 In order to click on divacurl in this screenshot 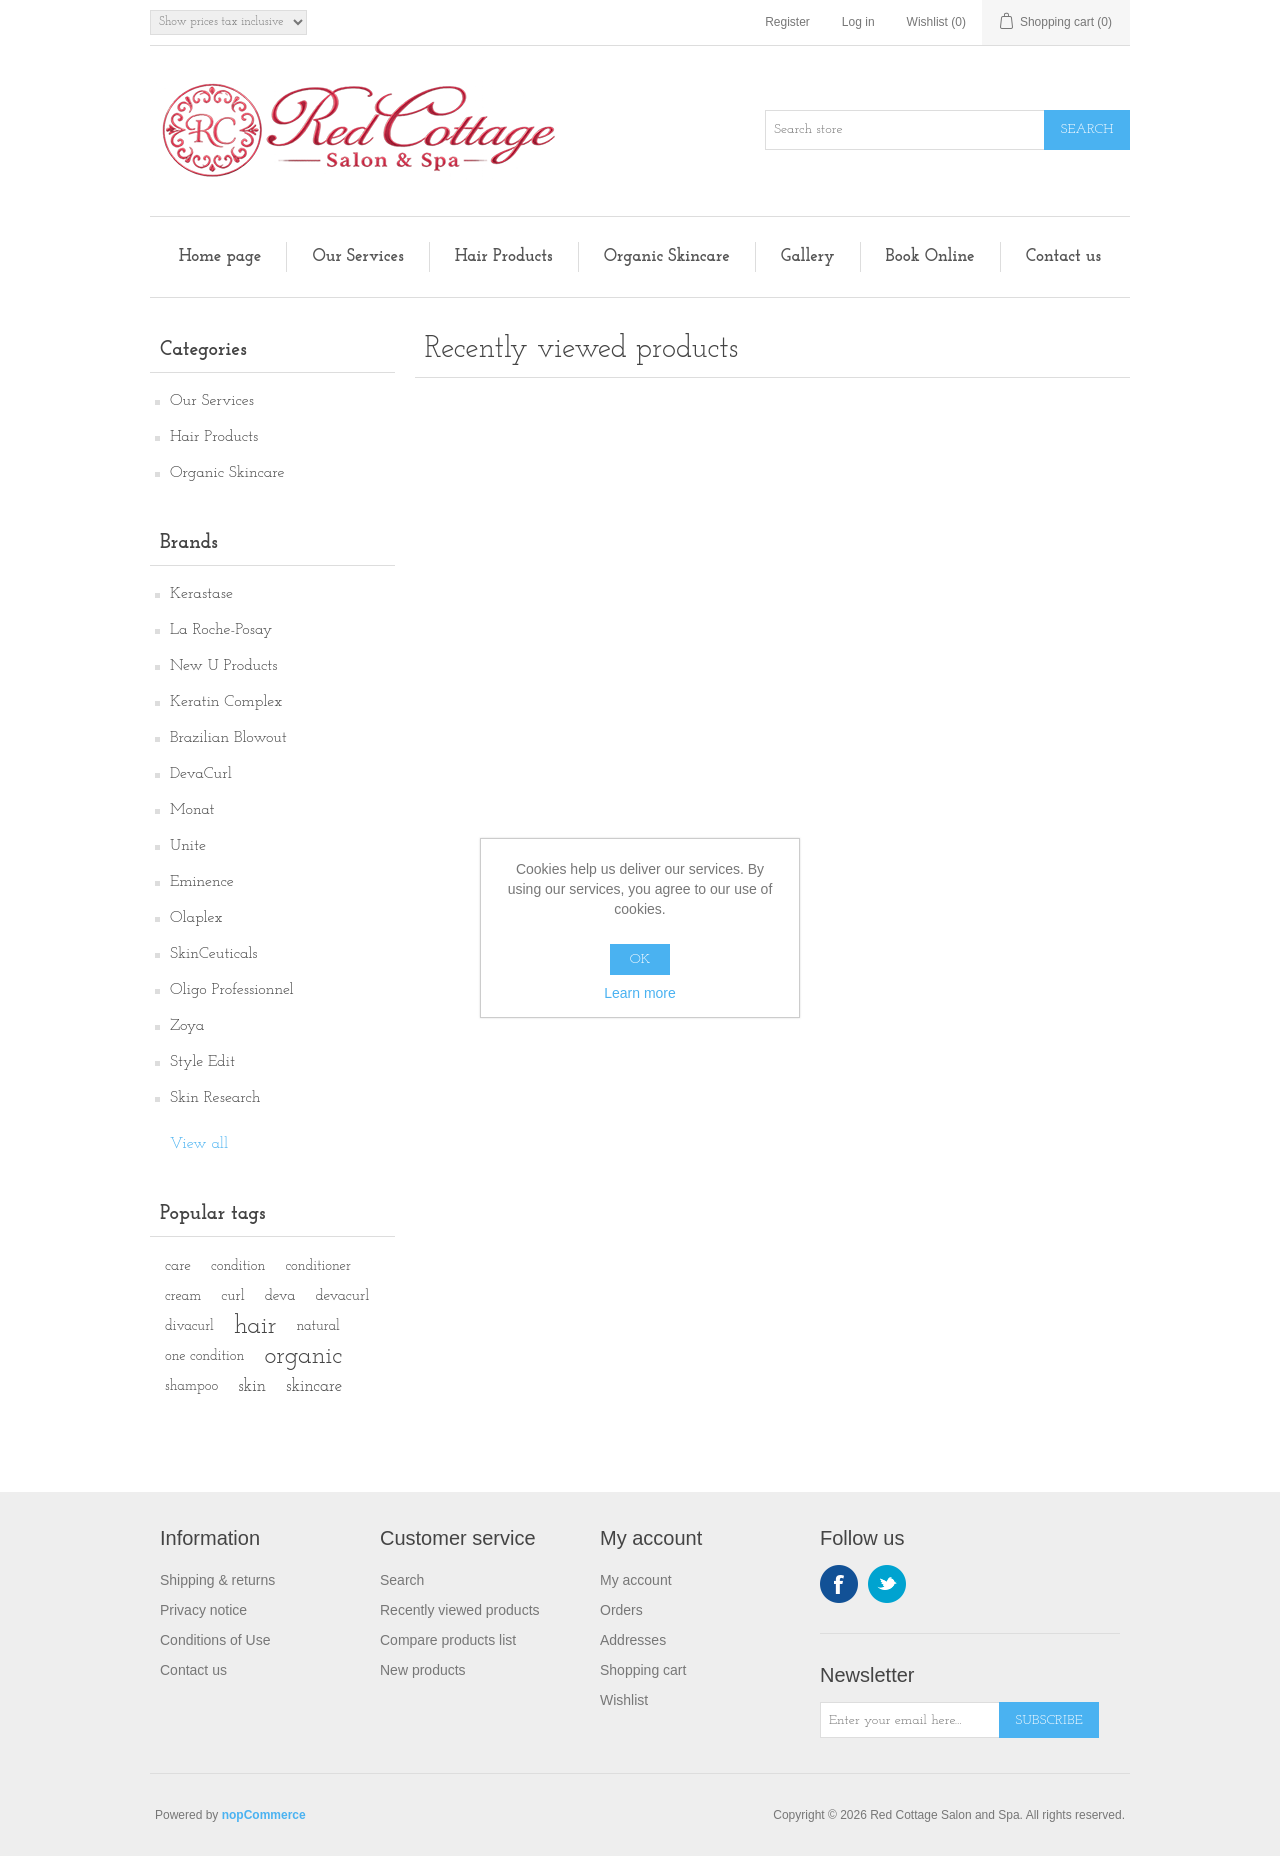, I will do `click(189, 1326)`.